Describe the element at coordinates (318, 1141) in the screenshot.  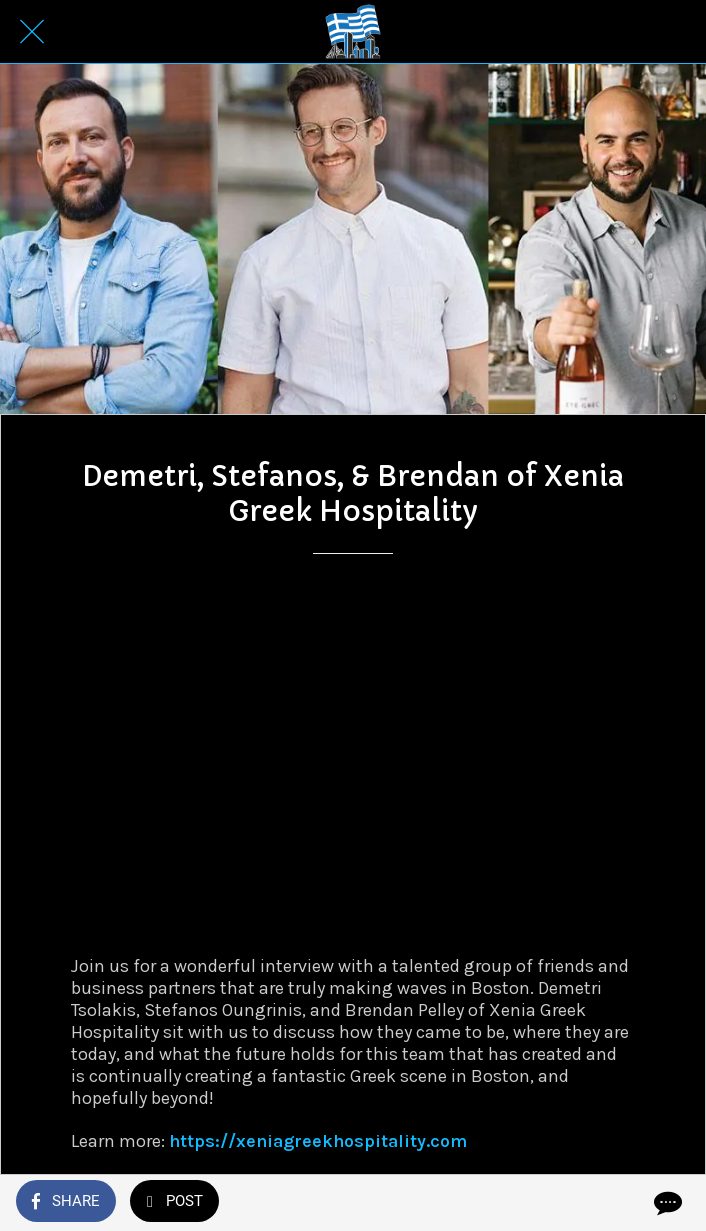
I see `https://xeniagreekhospitality.com` at that location.